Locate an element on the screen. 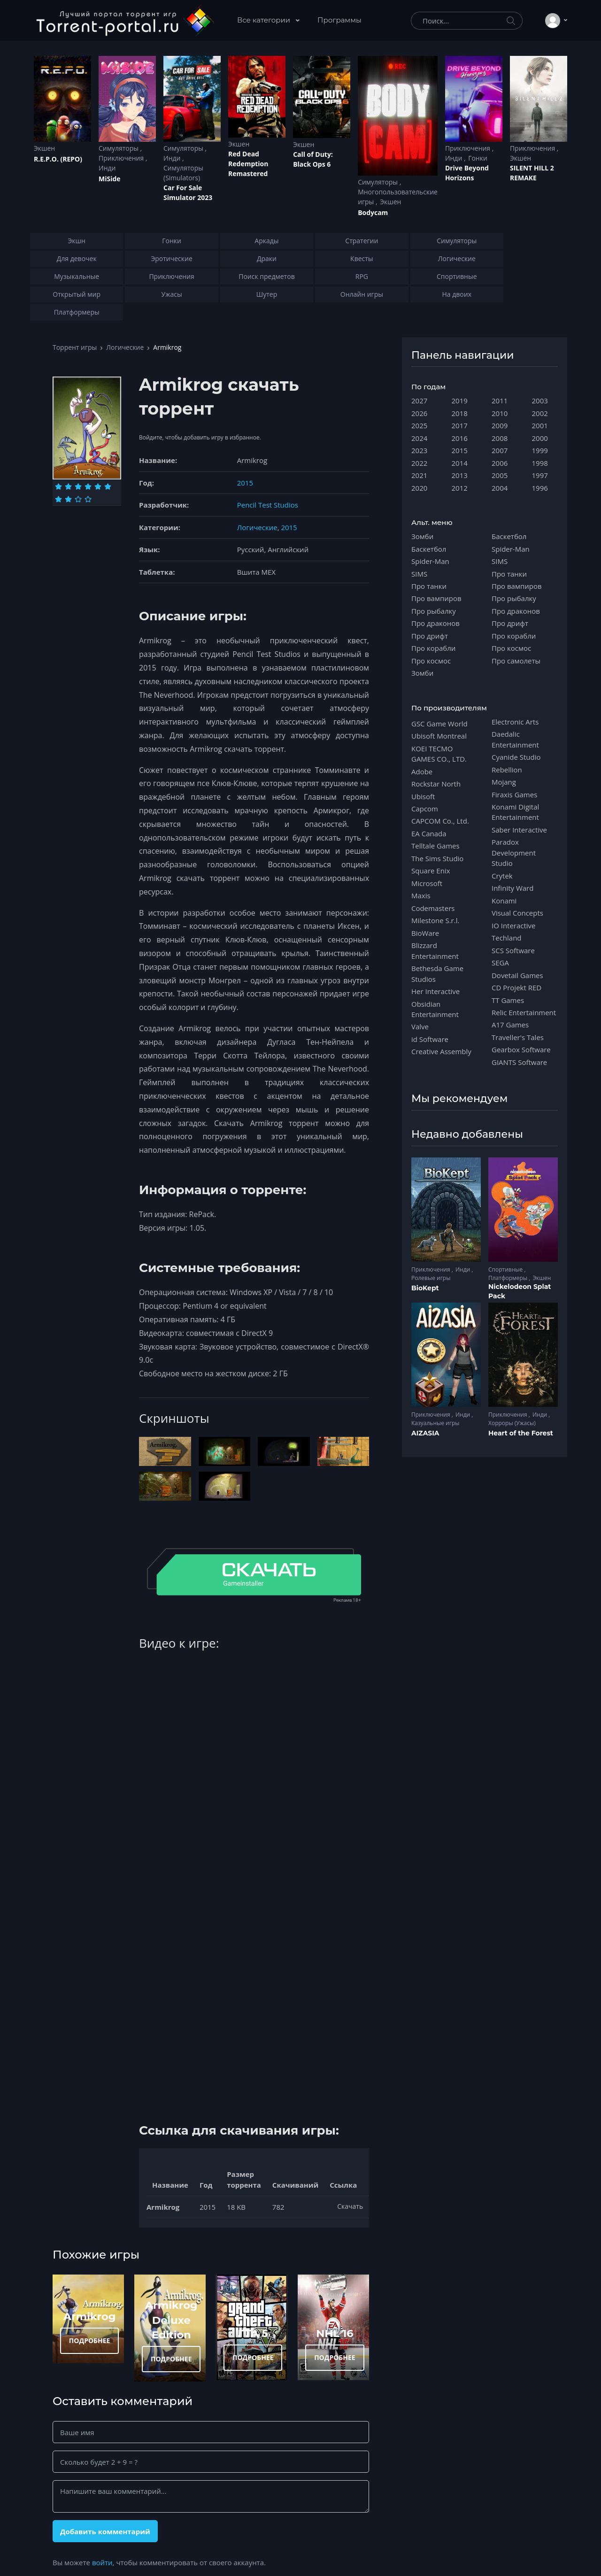 The height and width of the screenshot is (2576, 601). Armikrog Deluxe Edition is located at coordinates (171, 2319).